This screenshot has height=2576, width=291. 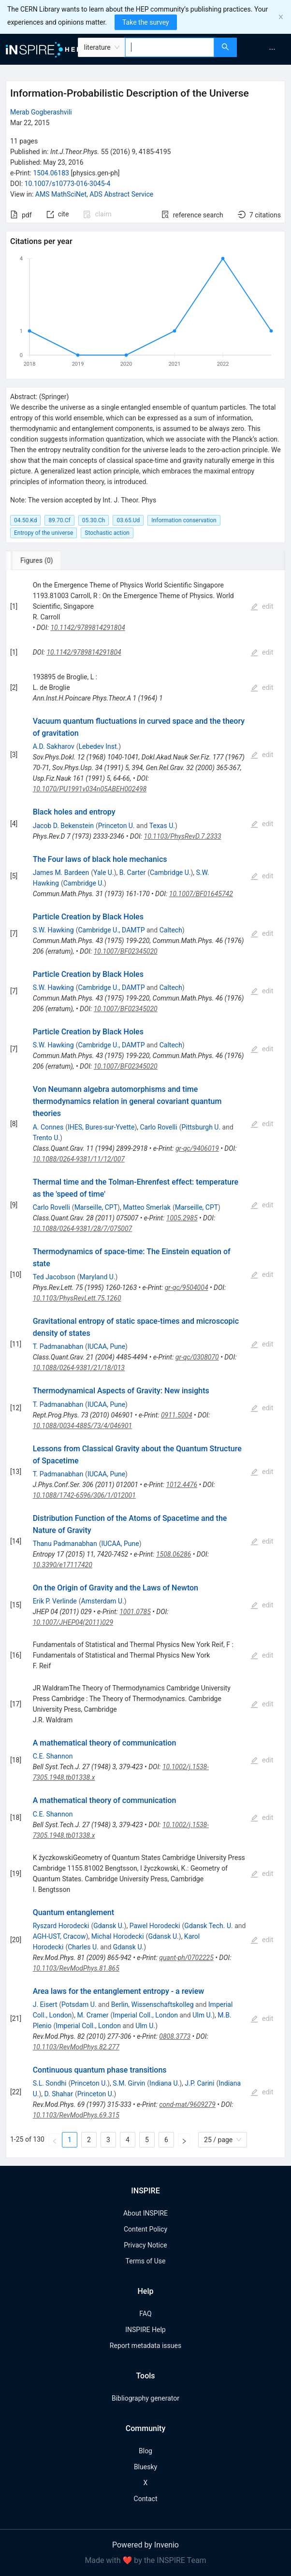 What do you see at coordinates (68, 183) in the screenshot?
I see `10.1007/s10773-016-3045-4` at bounding box center [68, 183].